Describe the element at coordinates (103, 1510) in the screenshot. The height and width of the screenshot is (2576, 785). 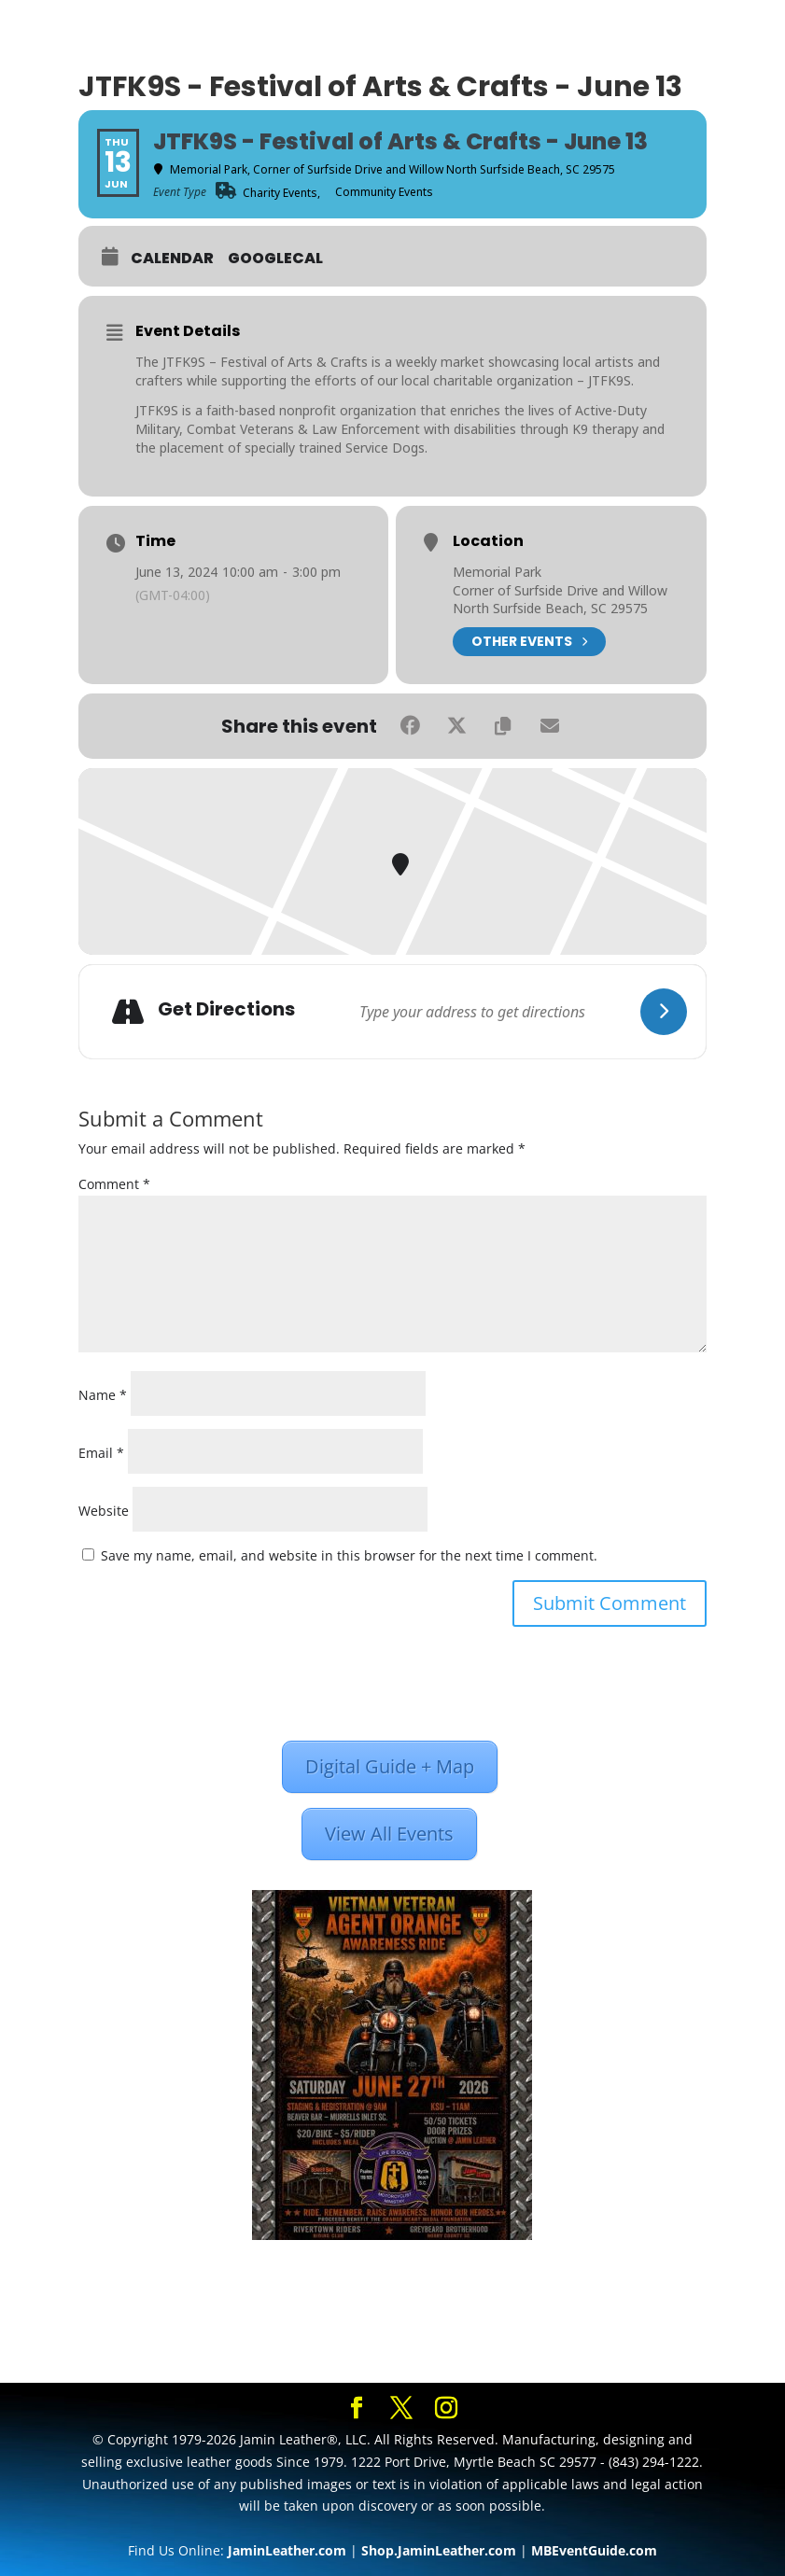
I see `Website` at that location.